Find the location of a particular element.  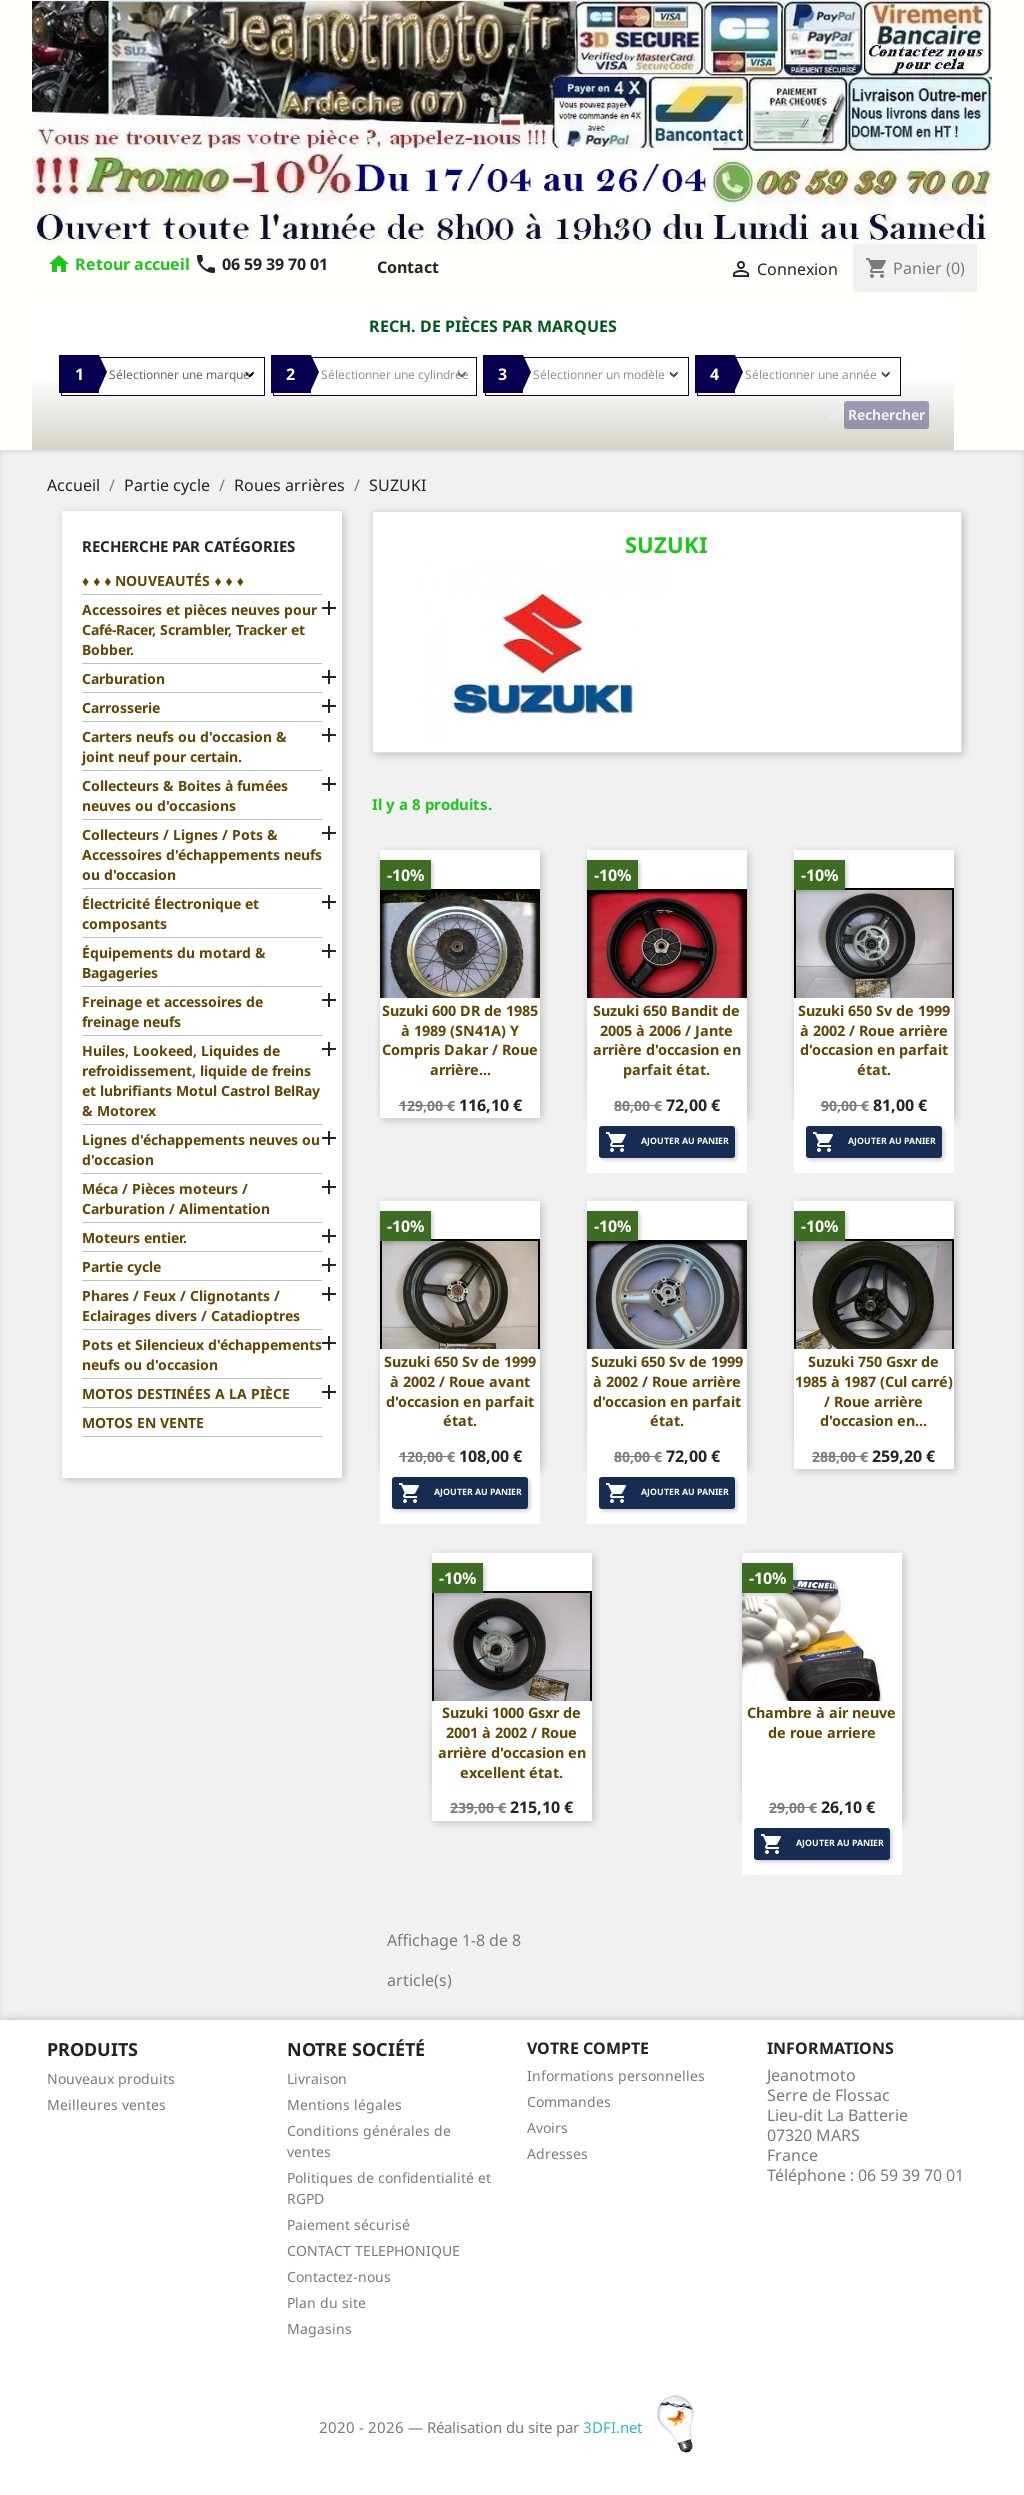

Freinage et accessoires de freinage neufs is located at coordinates (172, 1011).